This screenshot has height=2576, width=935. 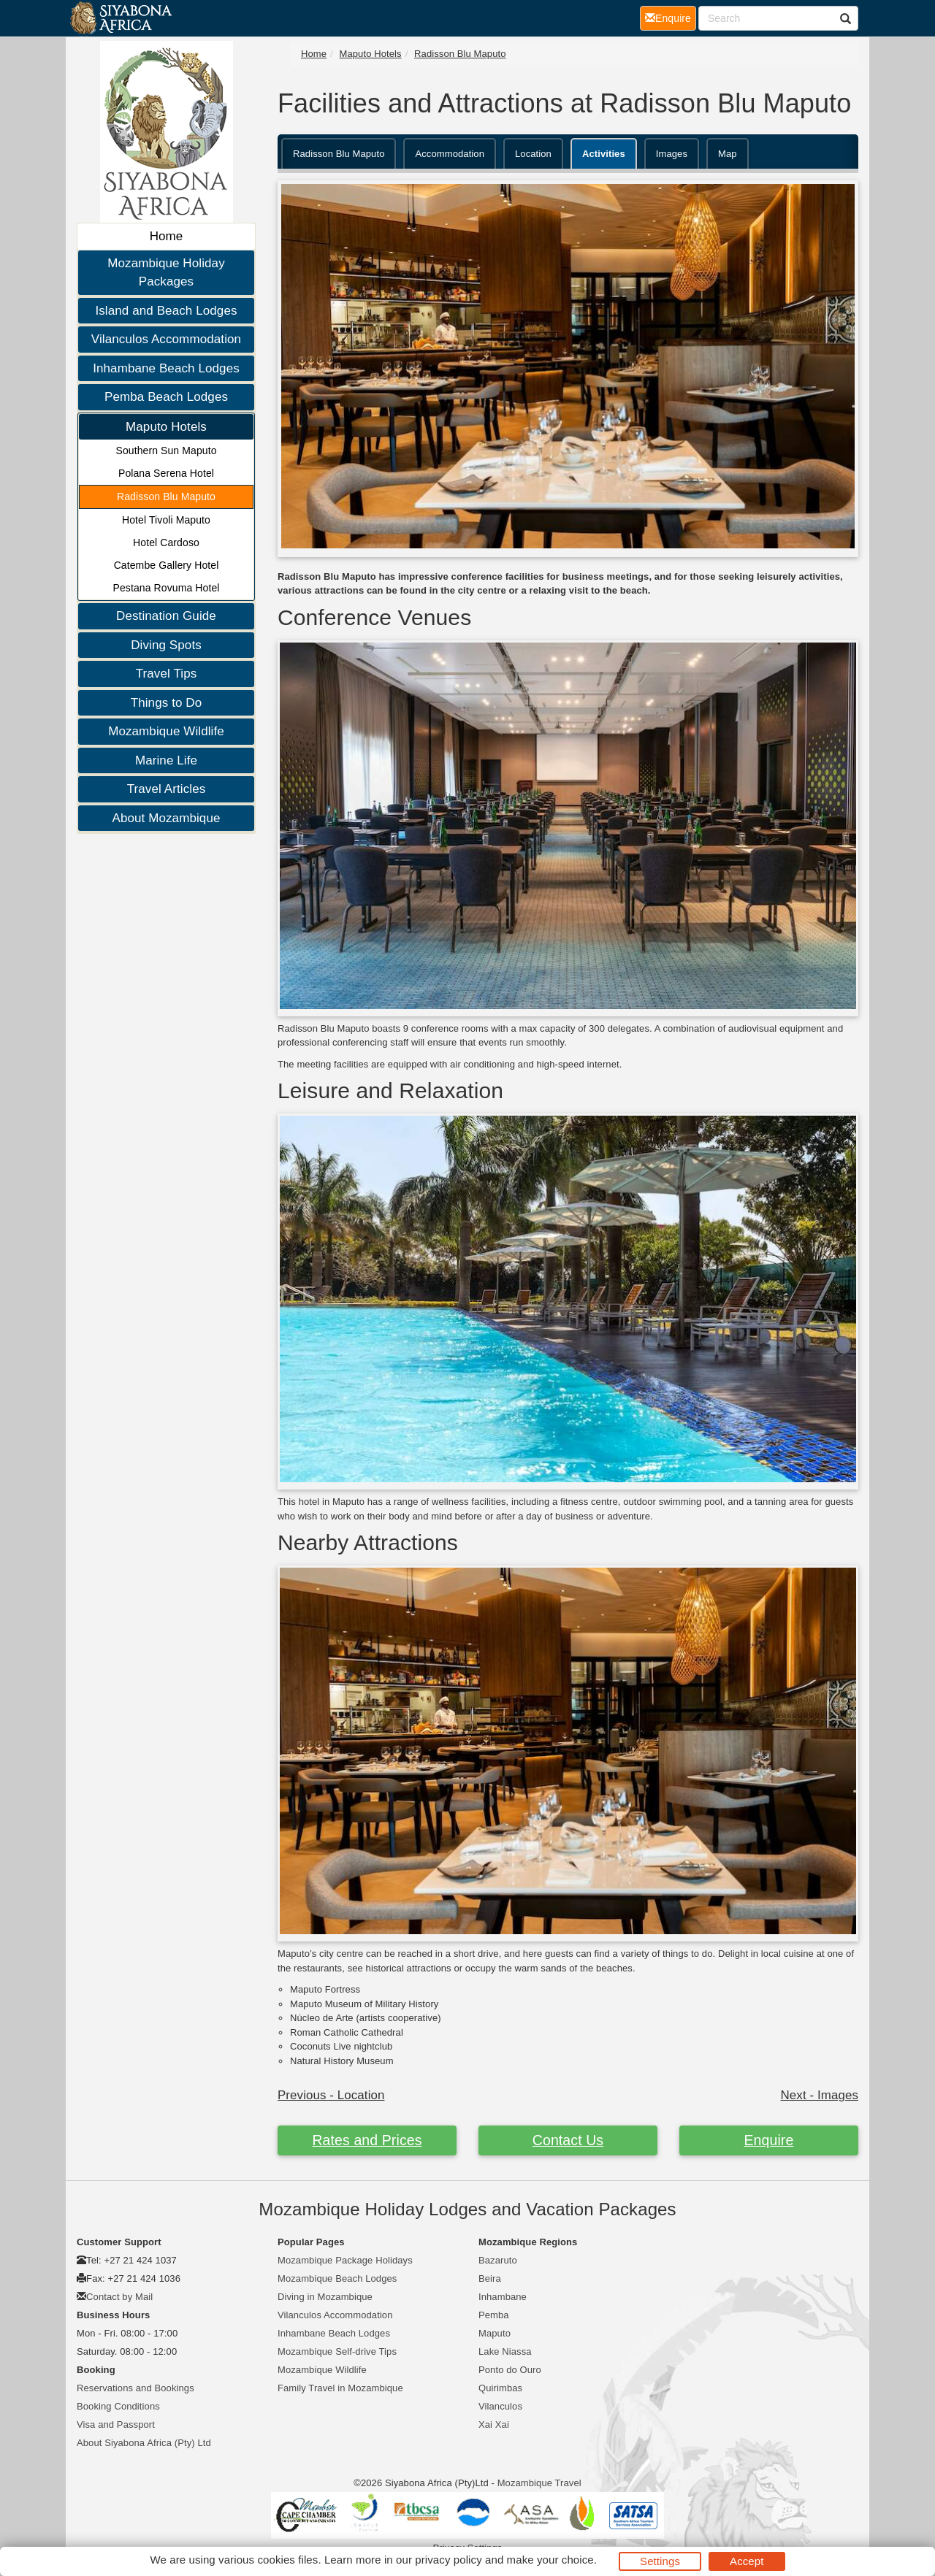 I want to click on Contact Us, so click(x=568, y=2140).